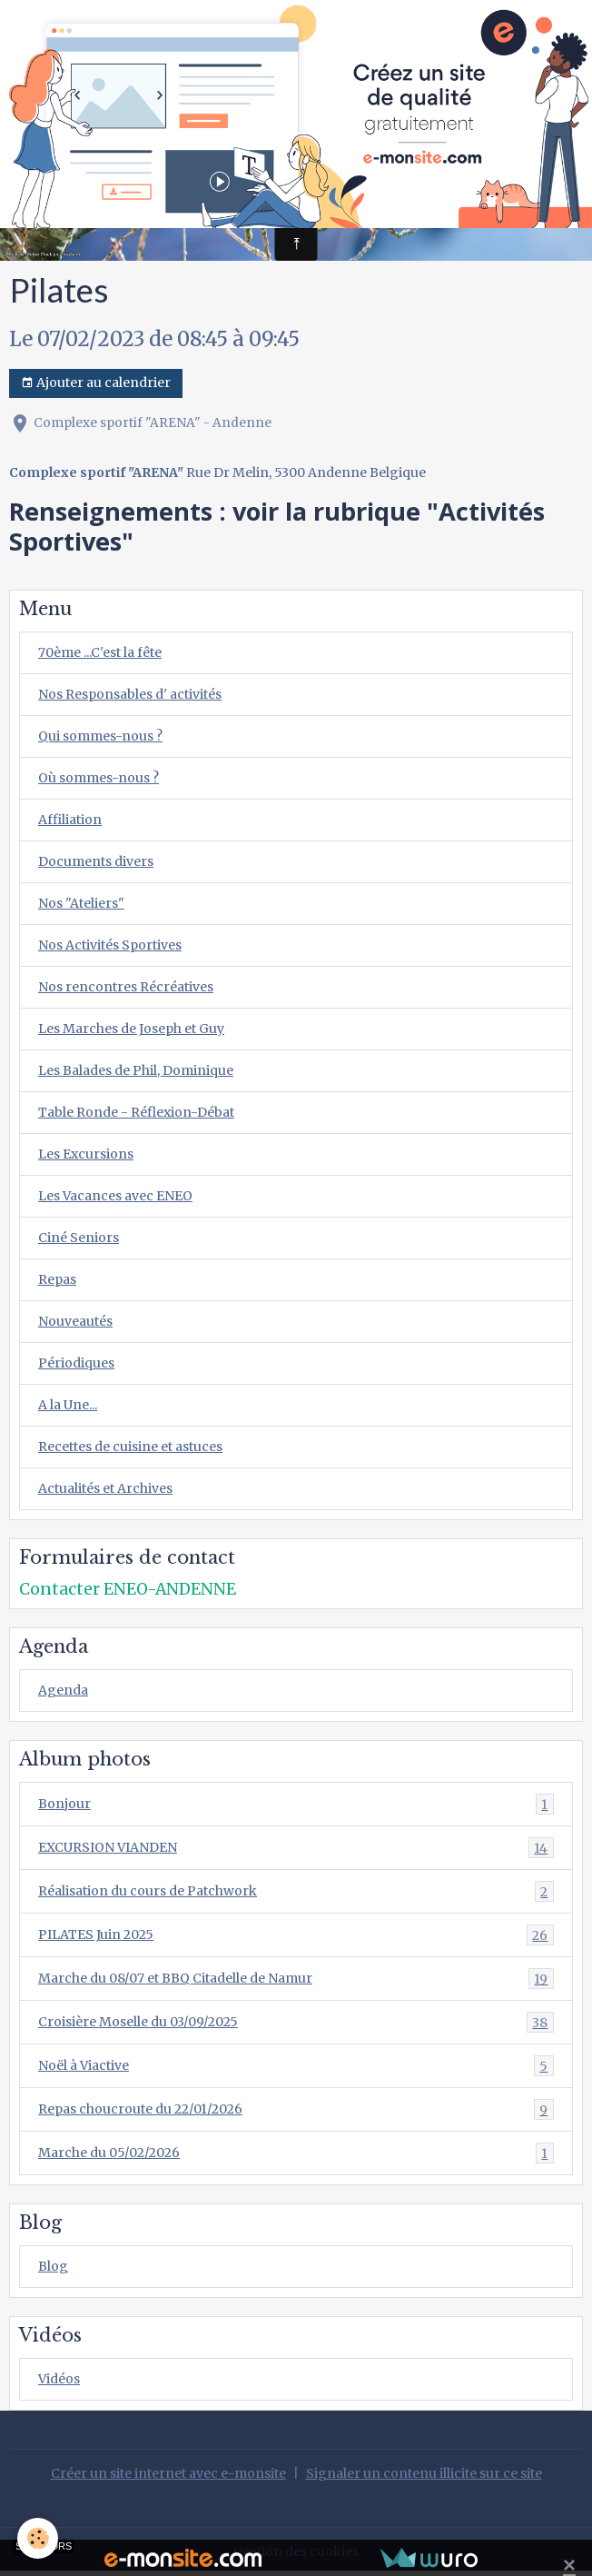  I want to click on Repas choucroute du 22/01/2026, so click(296, 2109).